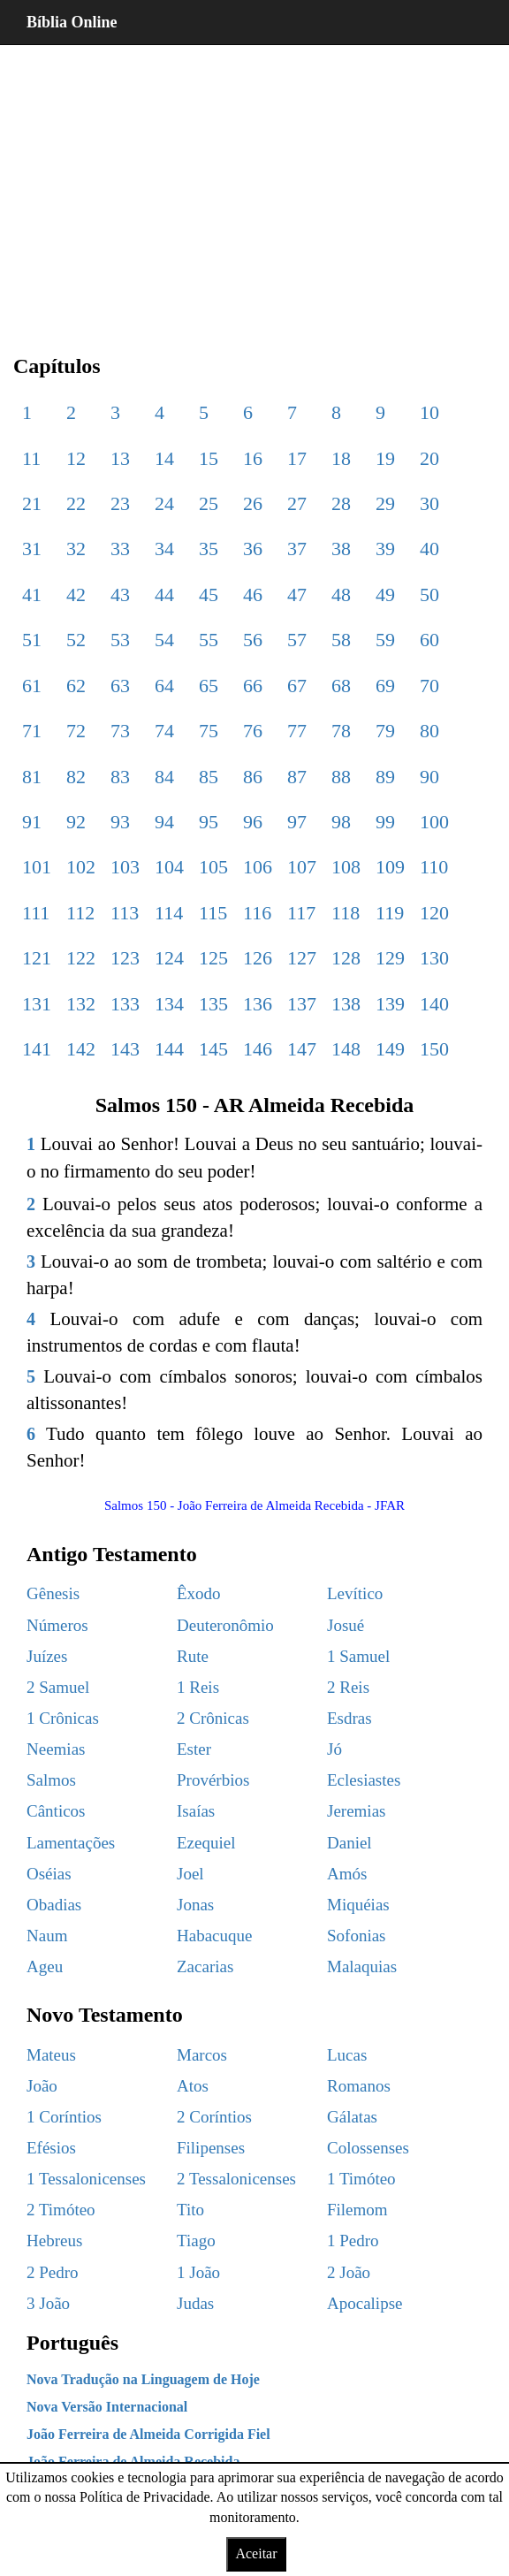 The width and height of the screenshot is (509, 2576). I want to click on 147, so click(301, 1049).